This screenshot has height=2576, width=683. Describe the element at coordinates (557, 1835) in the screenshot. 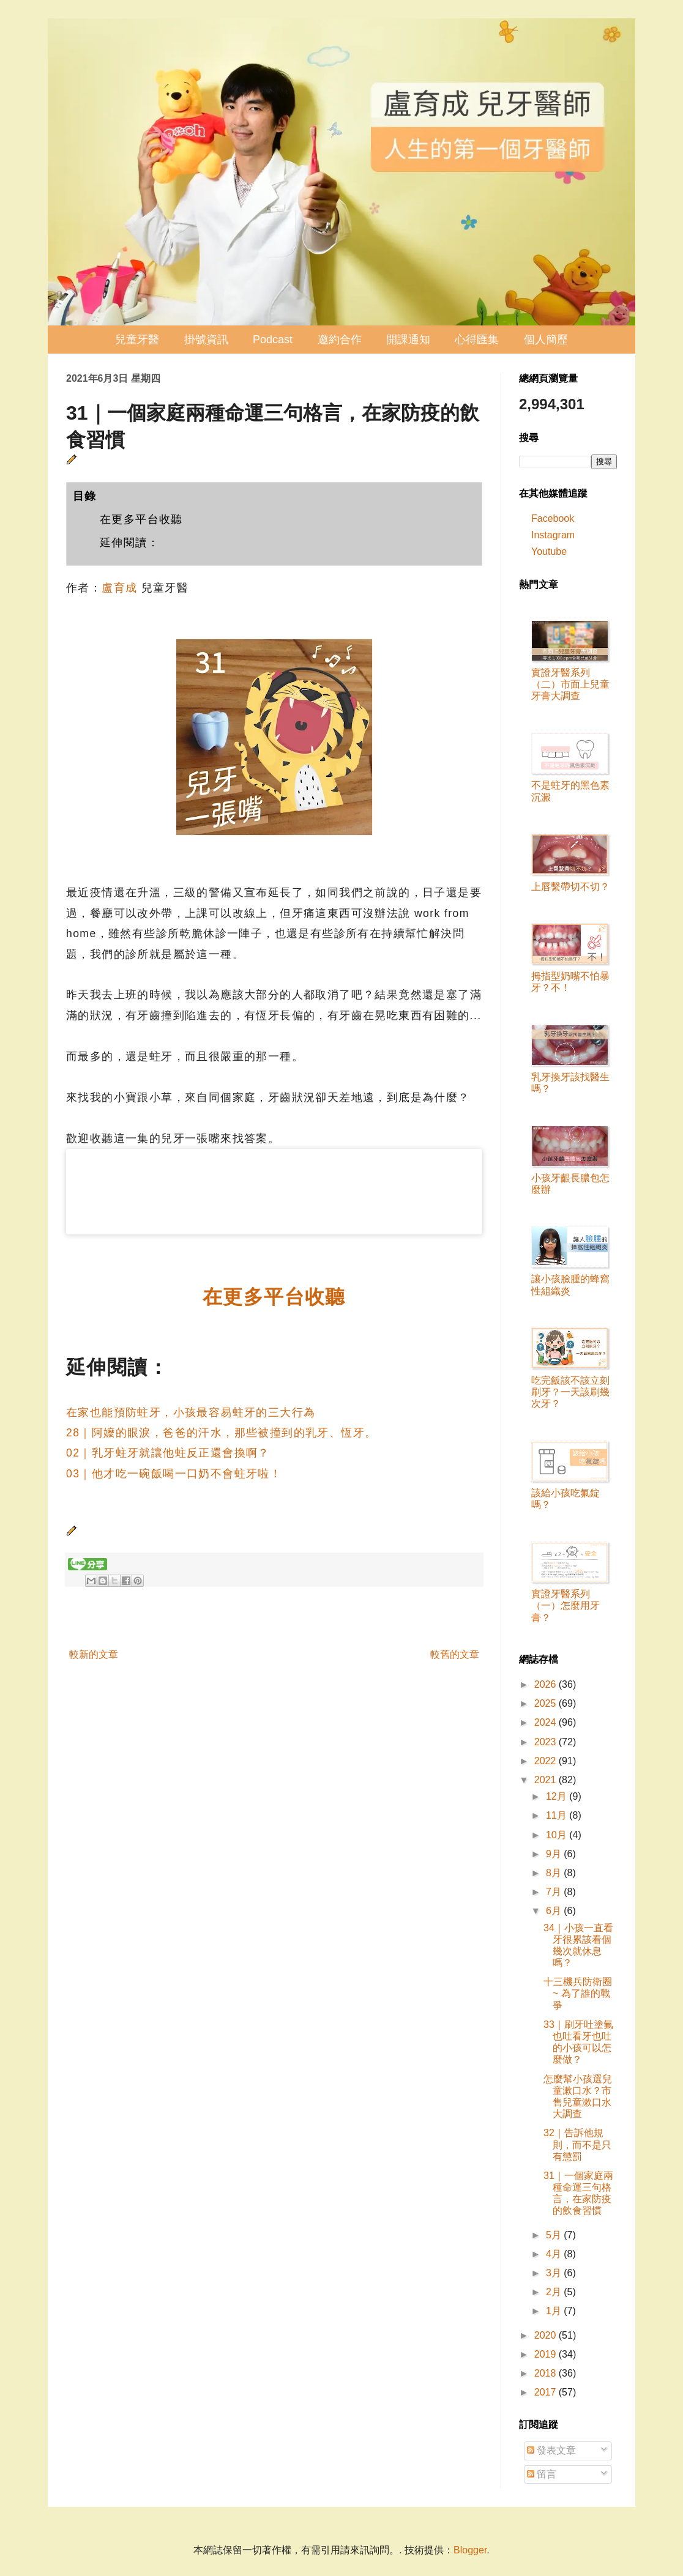

I see `10月` at that location.